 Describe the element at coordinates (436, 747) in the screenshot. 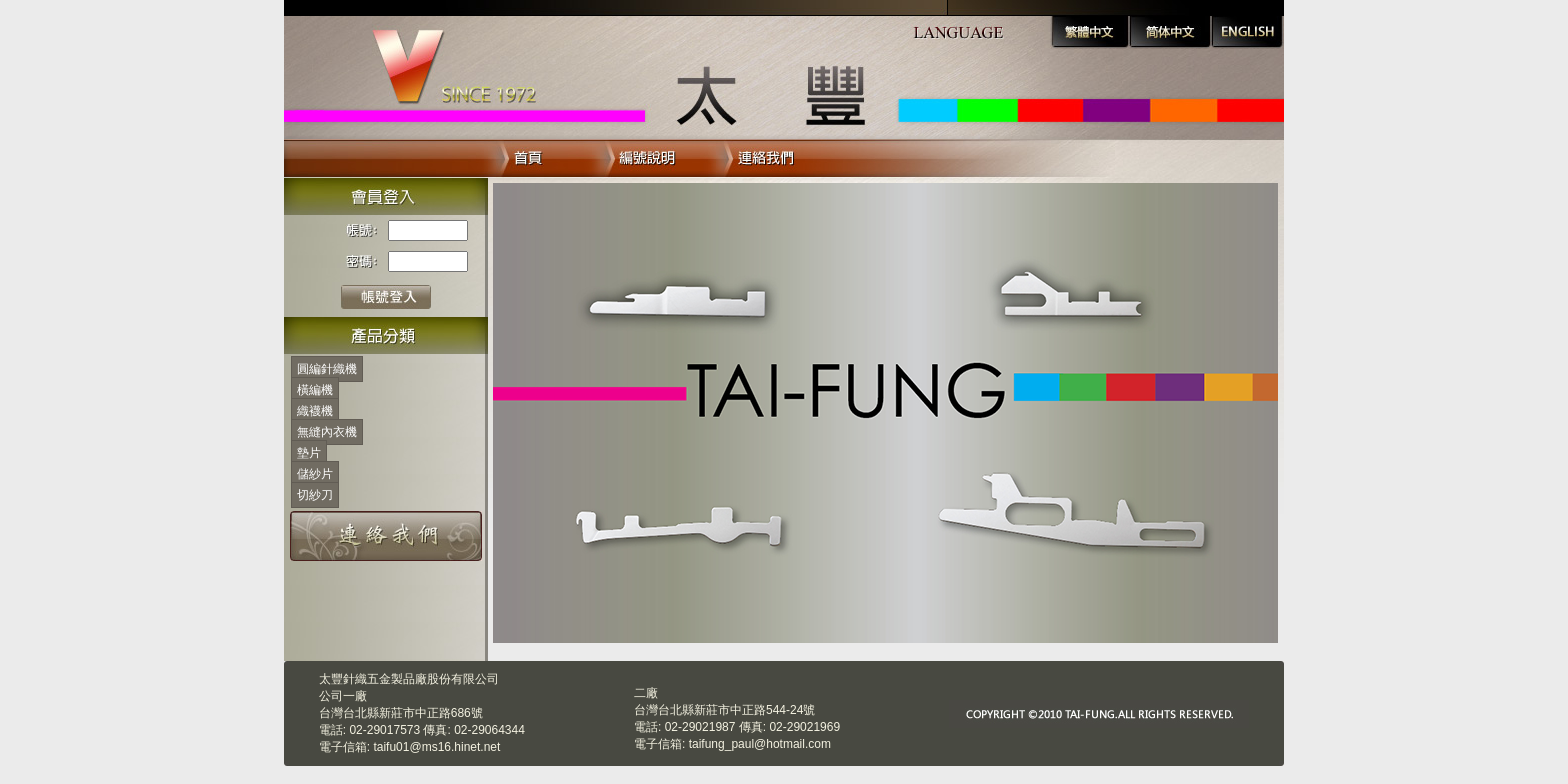

I see `taifu01@ms16.hinet.net` at that location.